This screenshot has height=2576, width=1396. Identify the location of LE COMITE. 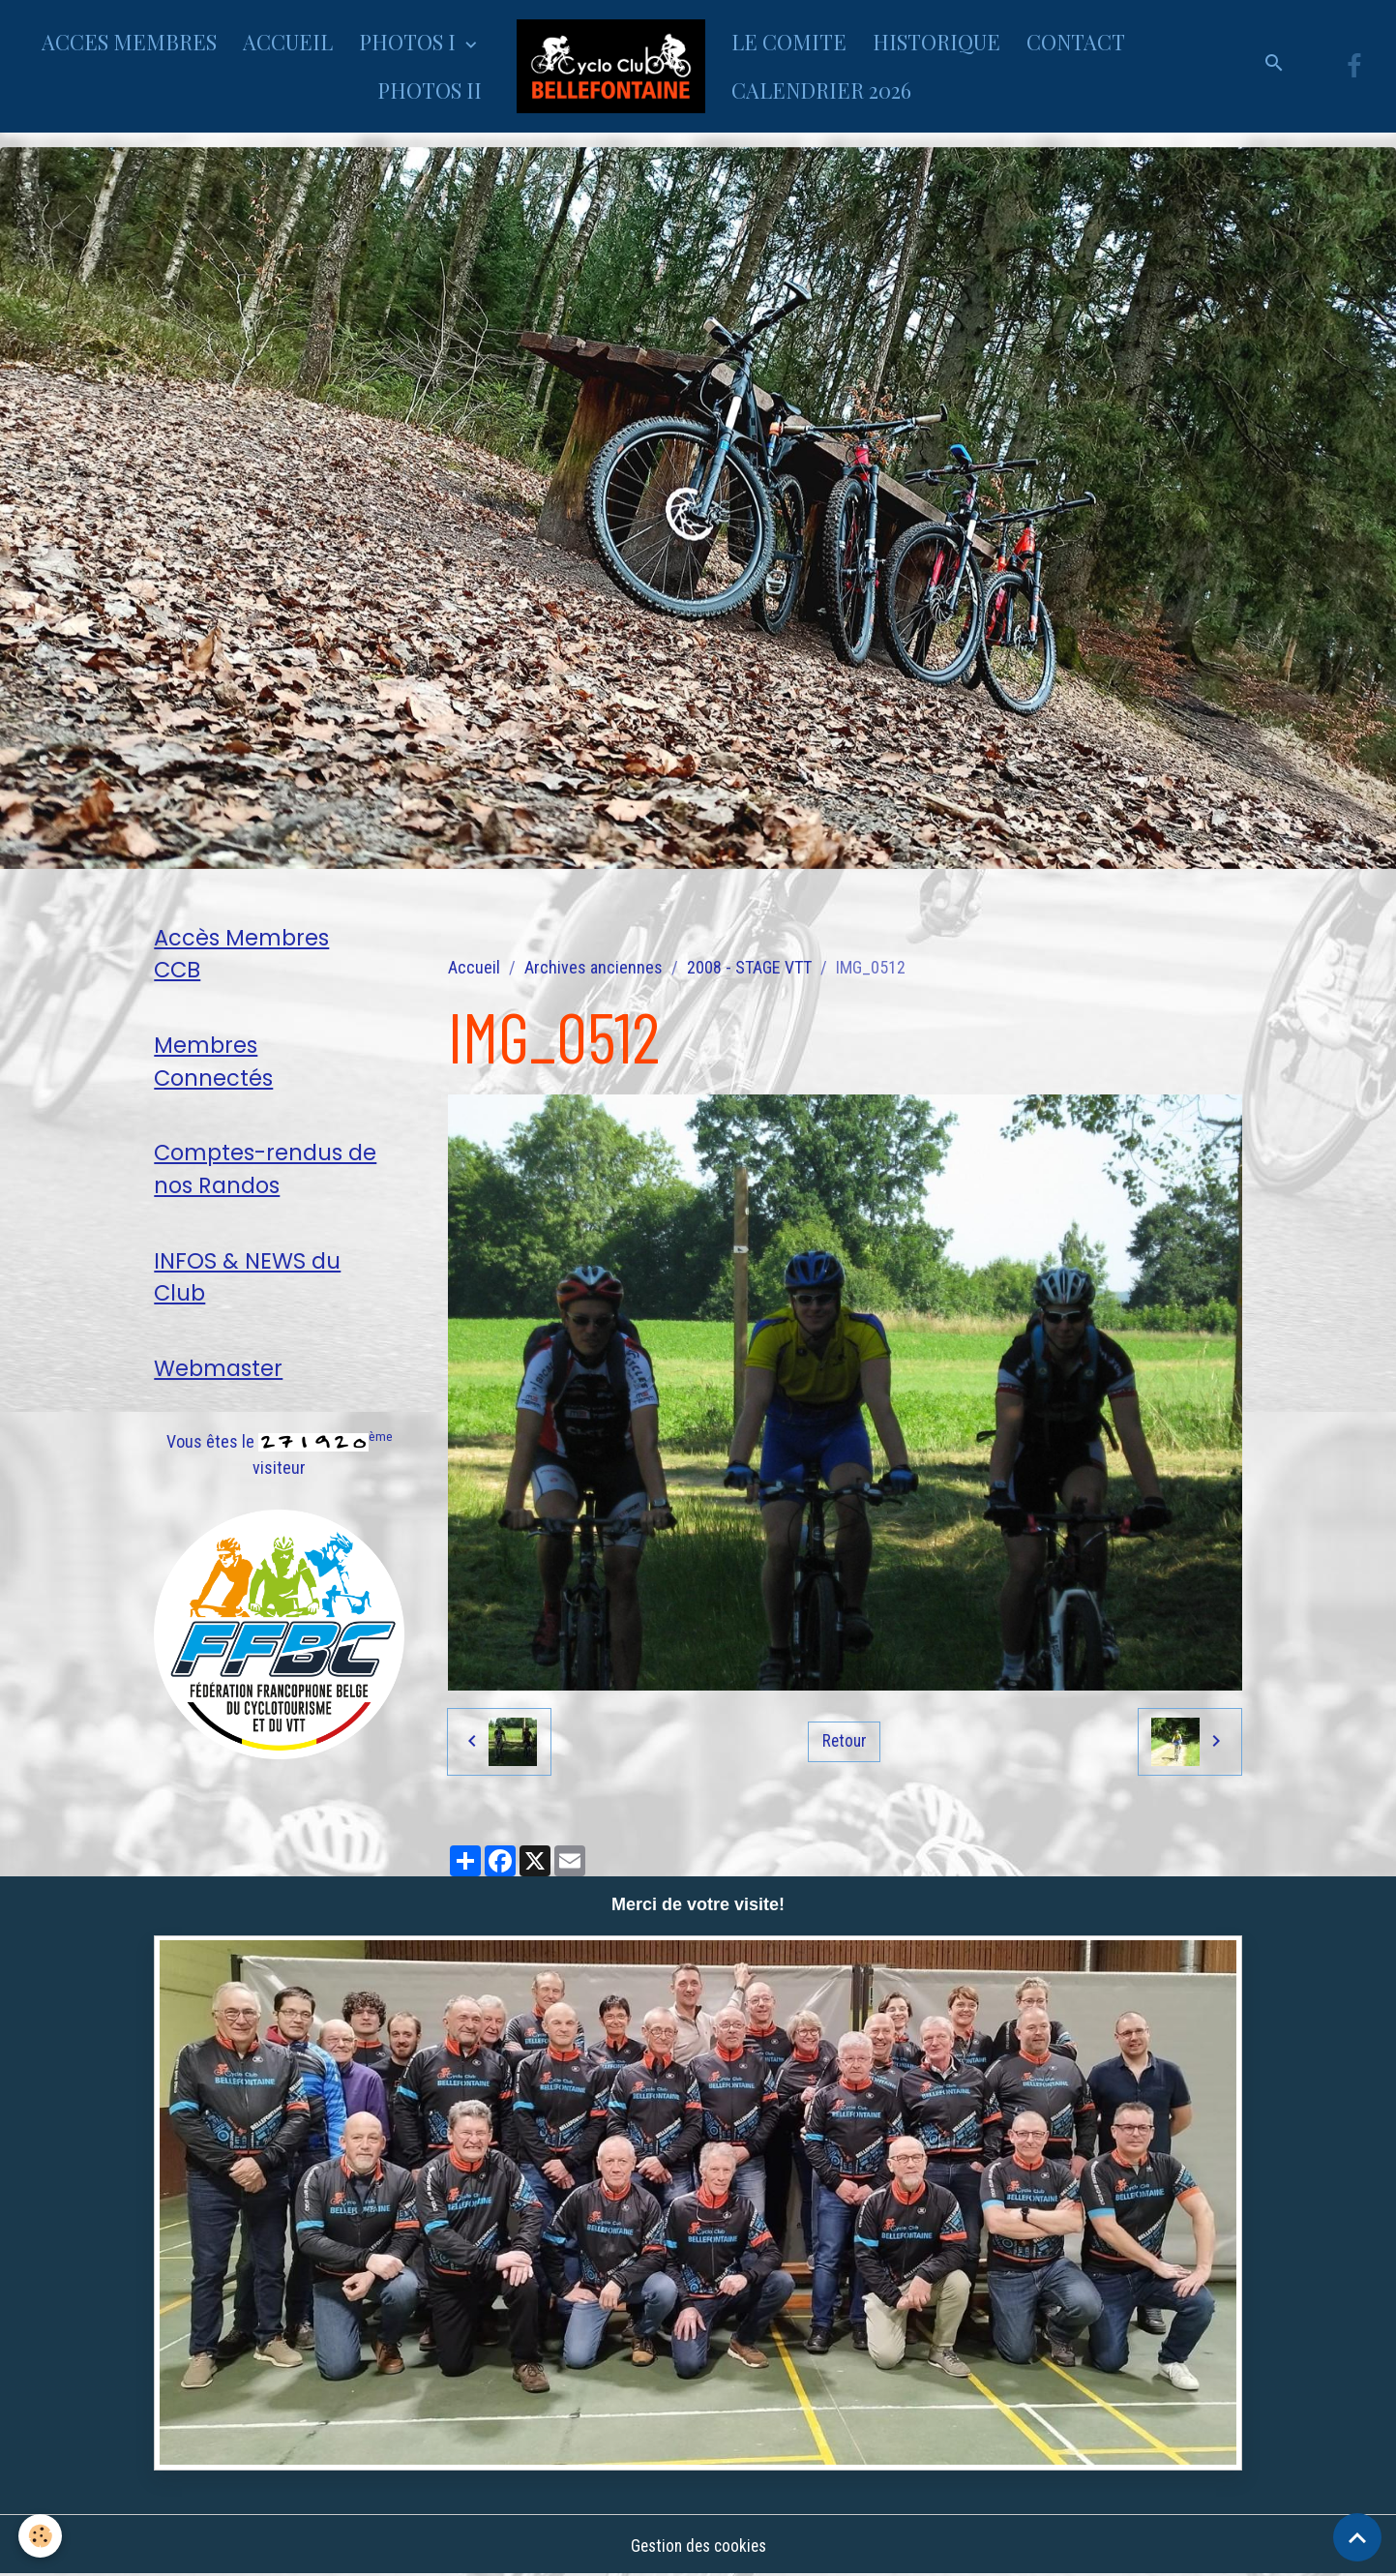
(789, 41).